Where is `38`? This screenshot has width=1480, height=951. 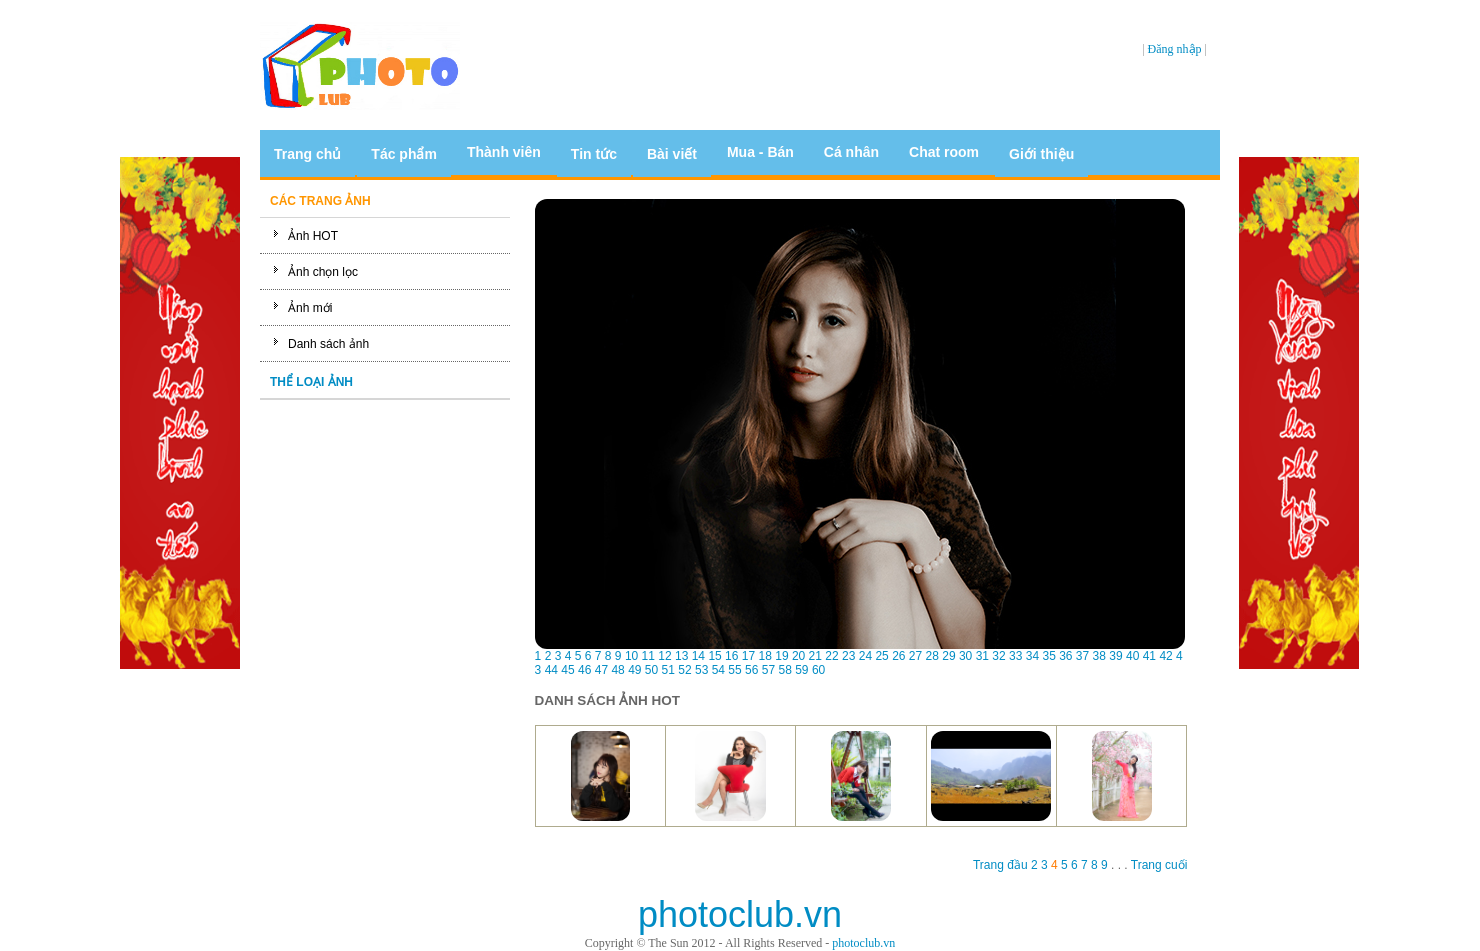
38 is located at coordinates (1099, 656).